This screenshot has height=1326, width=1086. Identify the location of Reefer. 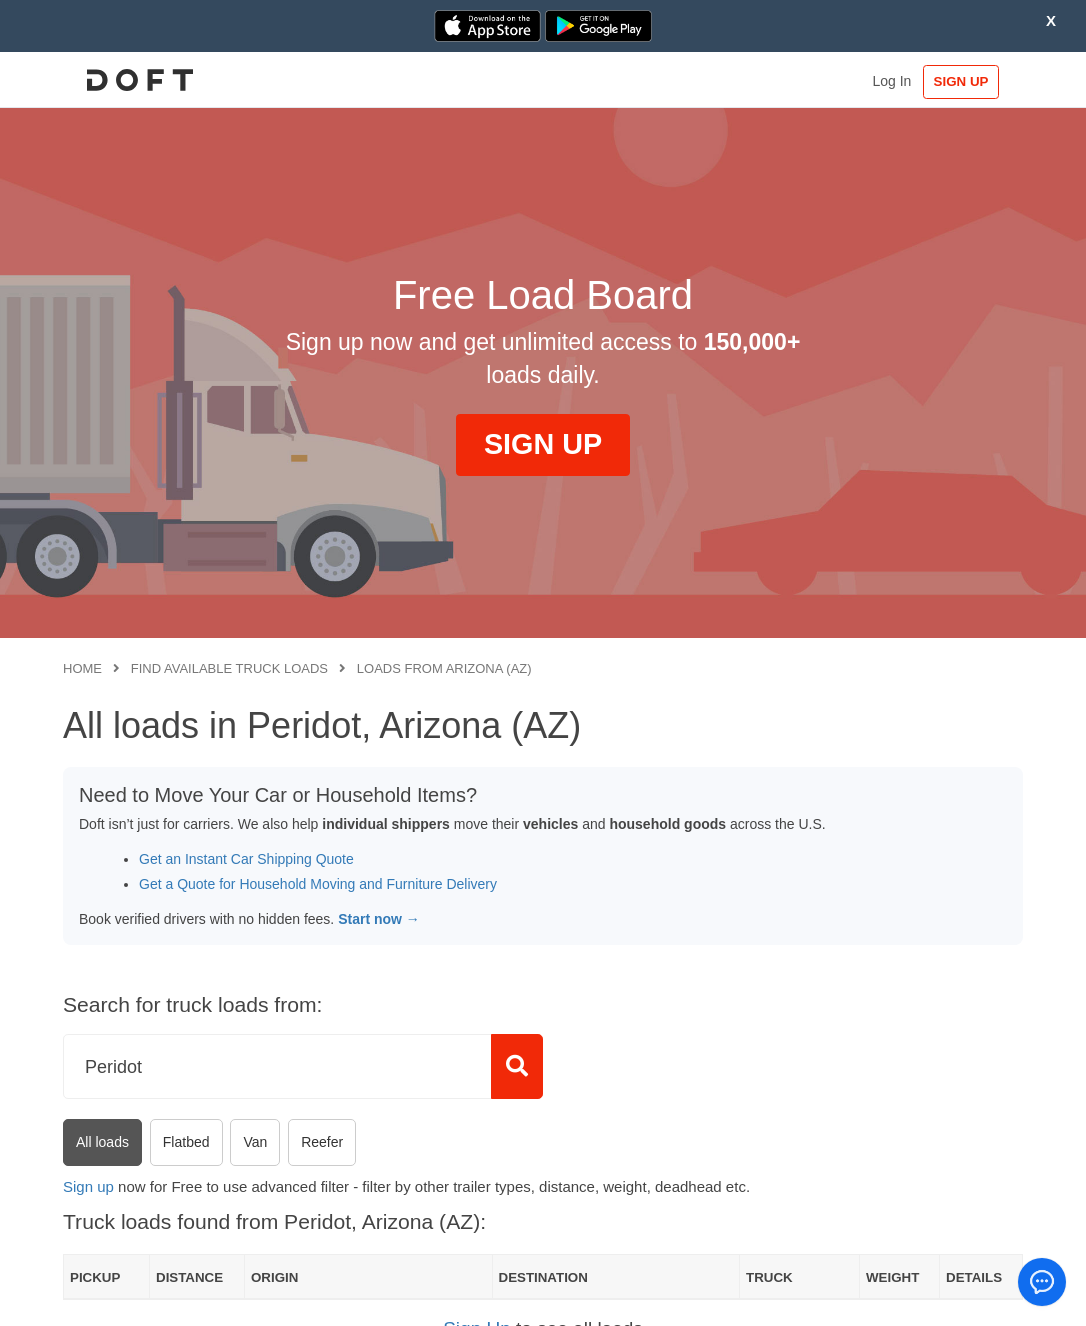
(322, 1142).